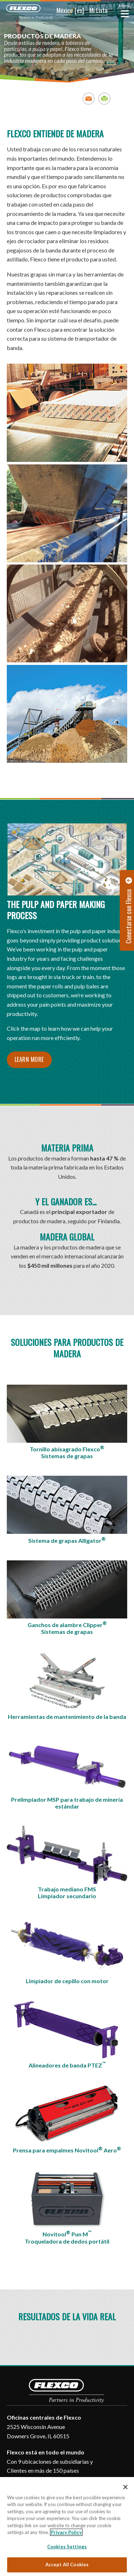 The height and width of the screenshot is (2576, 134). What do you see at coordinates (67, 1892) in the screenshot?
I see `Trabajo mediano FMSLimpiador secundario` at bounding box center [67, 1892].